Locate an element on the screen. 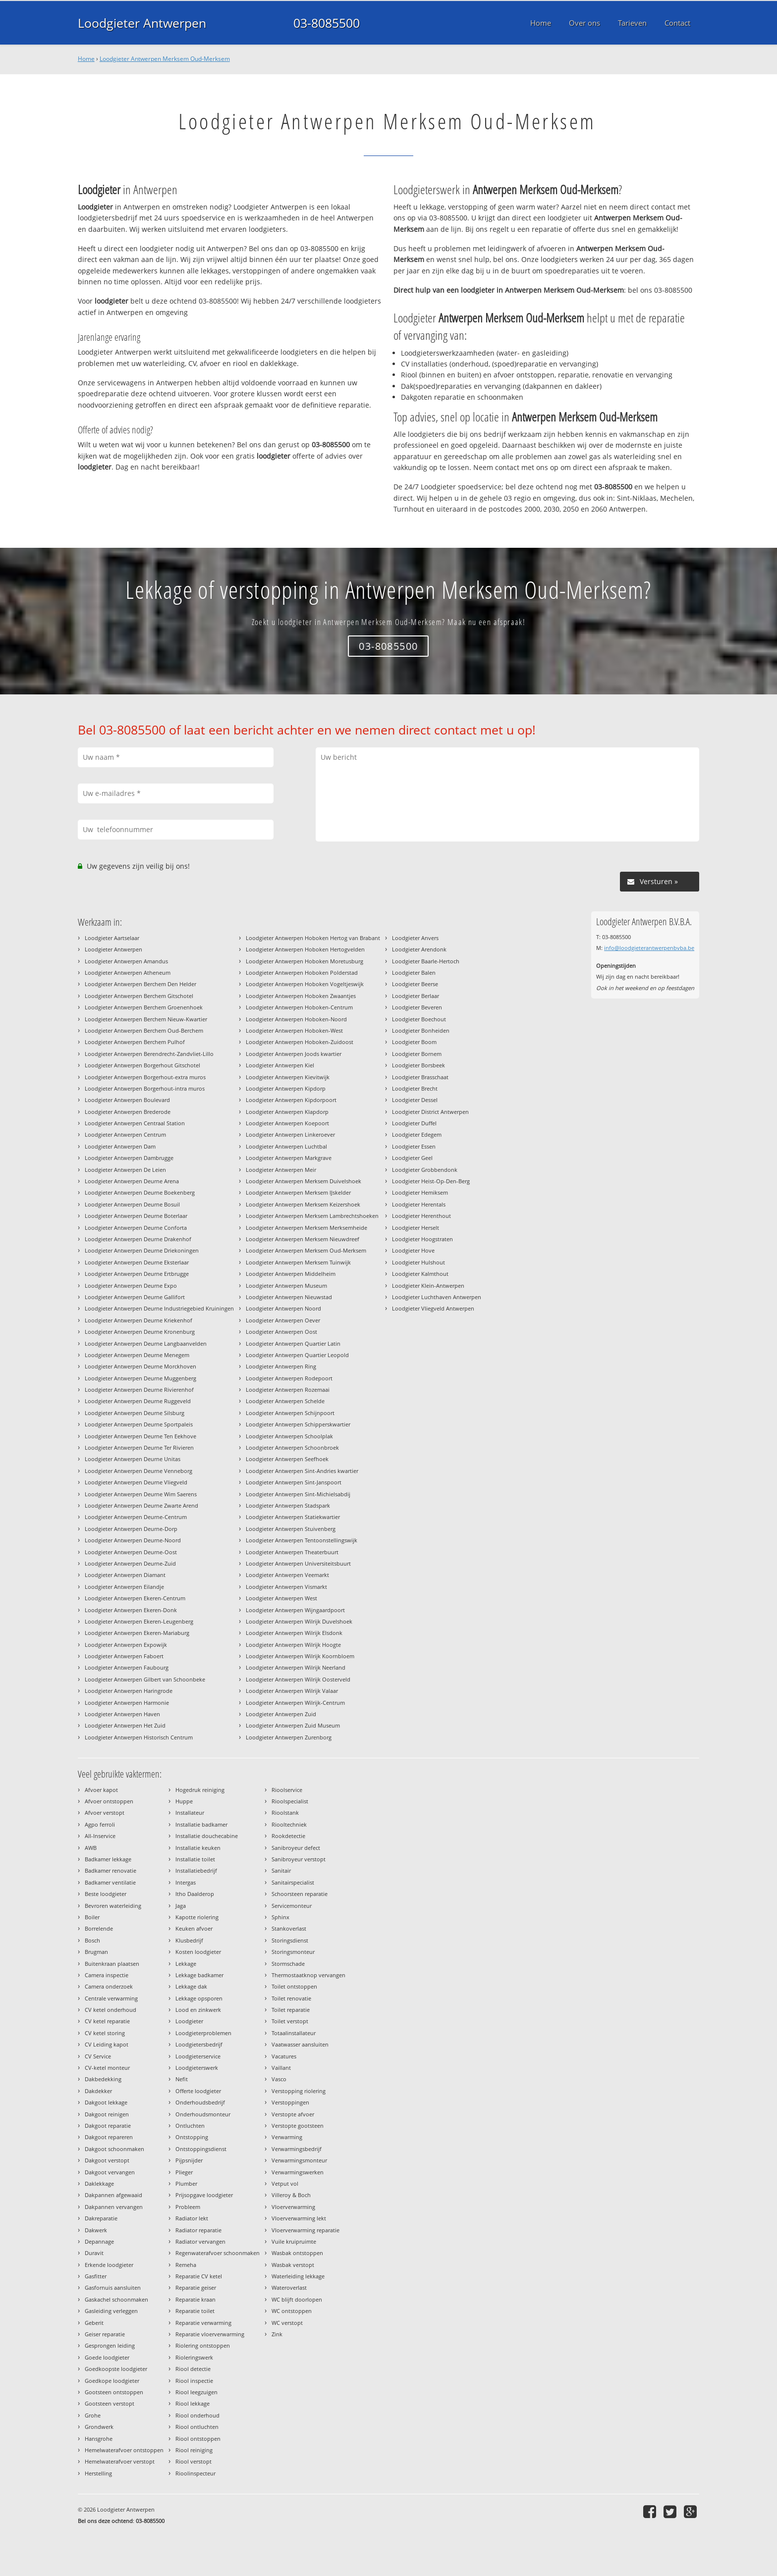 This screenshot has width=777, height=2576. WC blijft doorlopen is located at coordinates (297, 2299).